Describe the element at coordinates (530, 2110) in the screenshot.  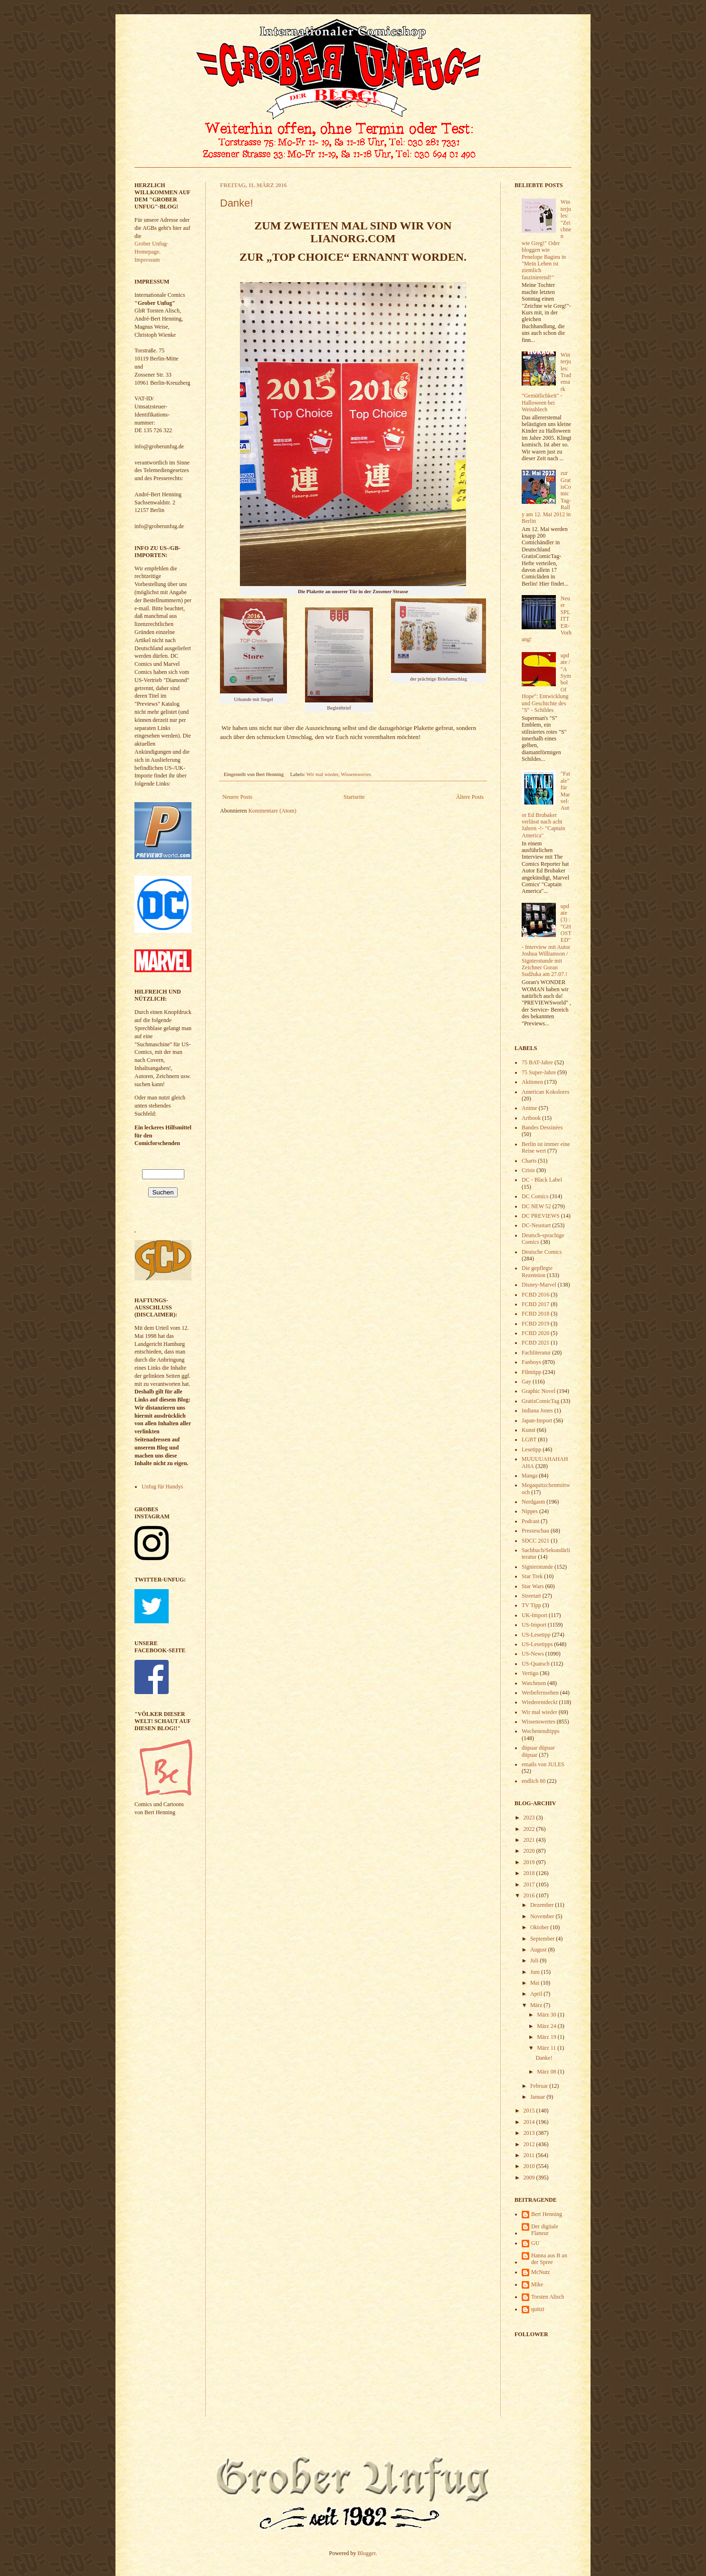
I see `2015` at that location.